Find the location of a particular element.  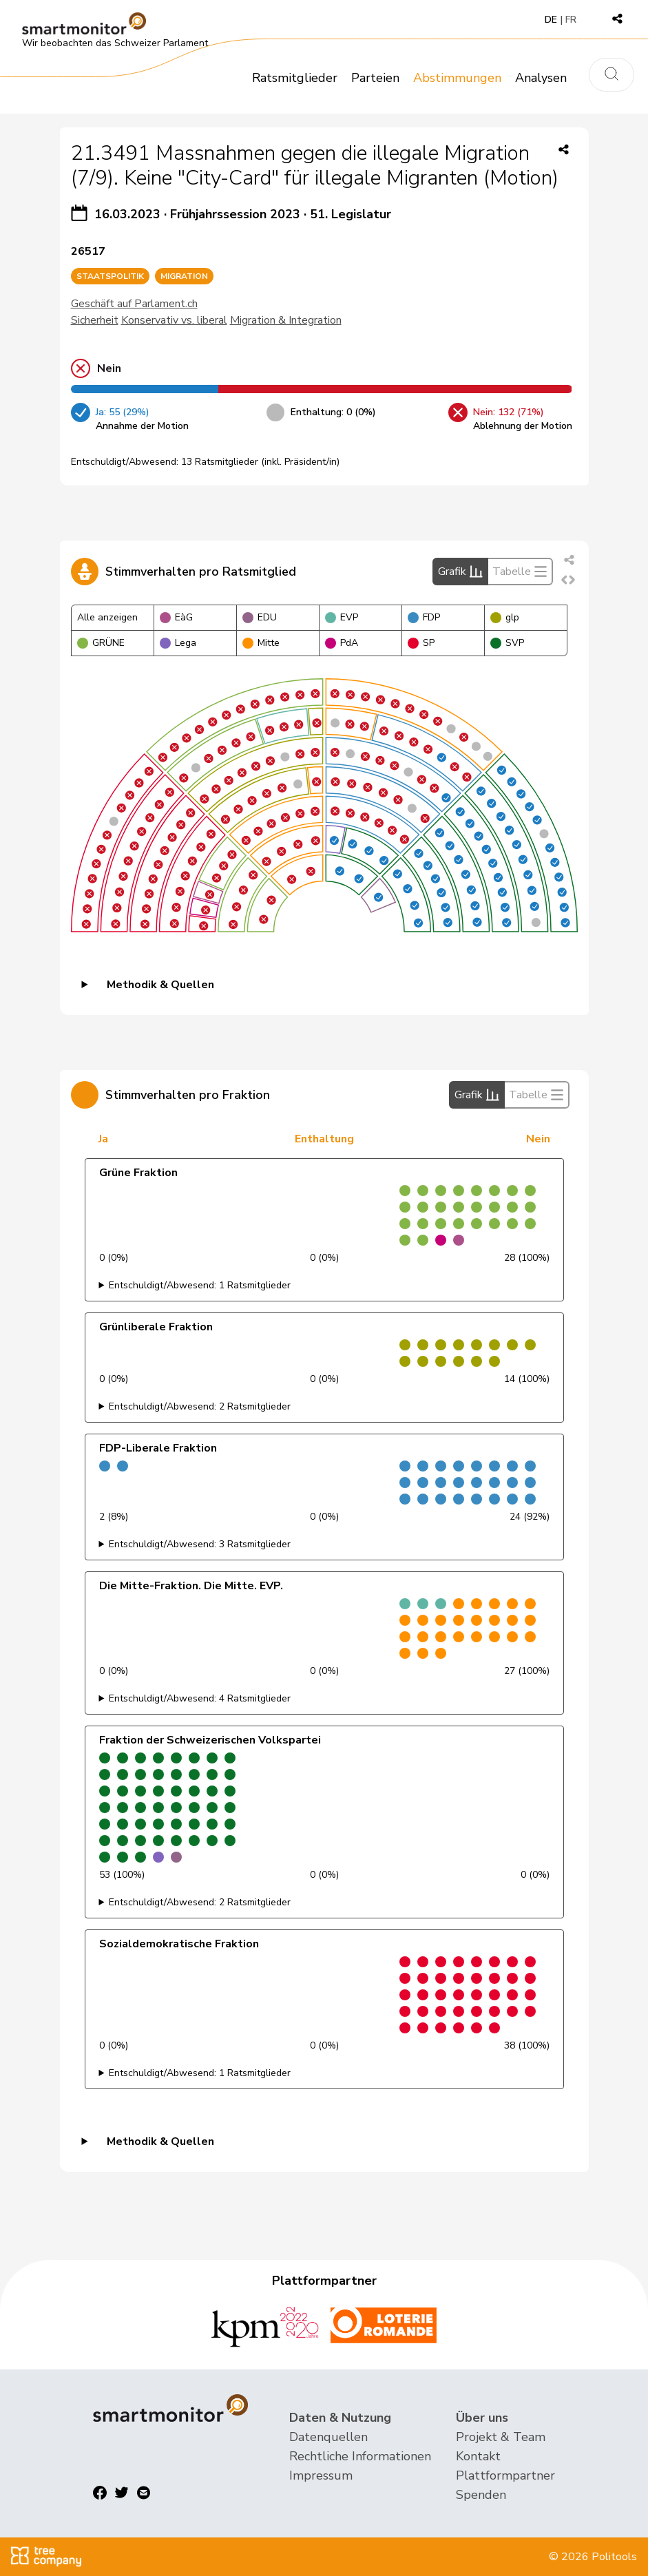

Parteien is located at coordinates (375, 78).